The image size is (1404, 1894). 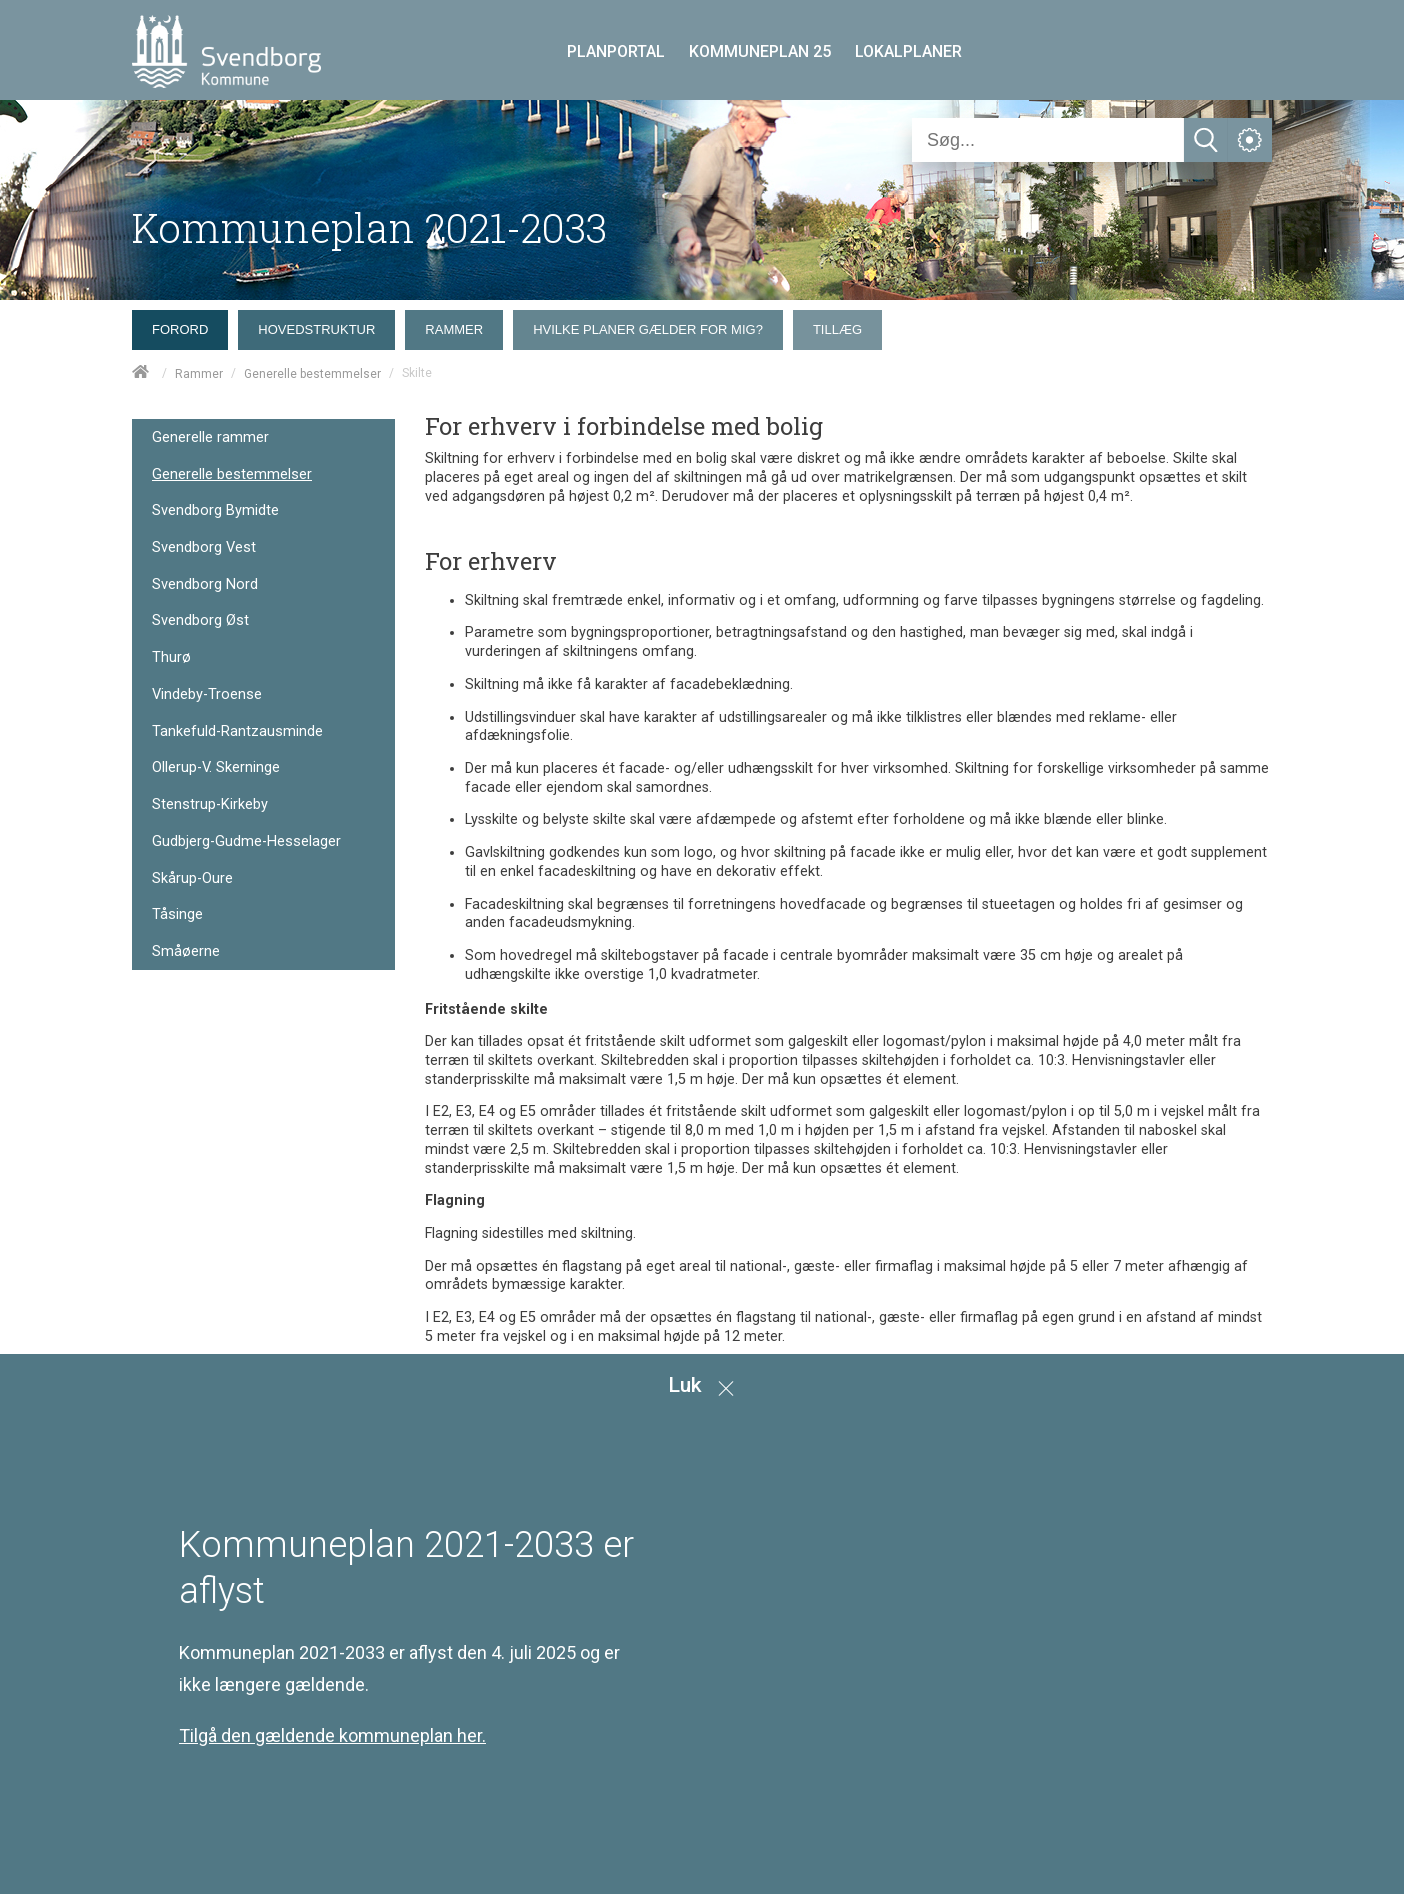 I want to click on Generelle rammer, so click(x=210, y=437).